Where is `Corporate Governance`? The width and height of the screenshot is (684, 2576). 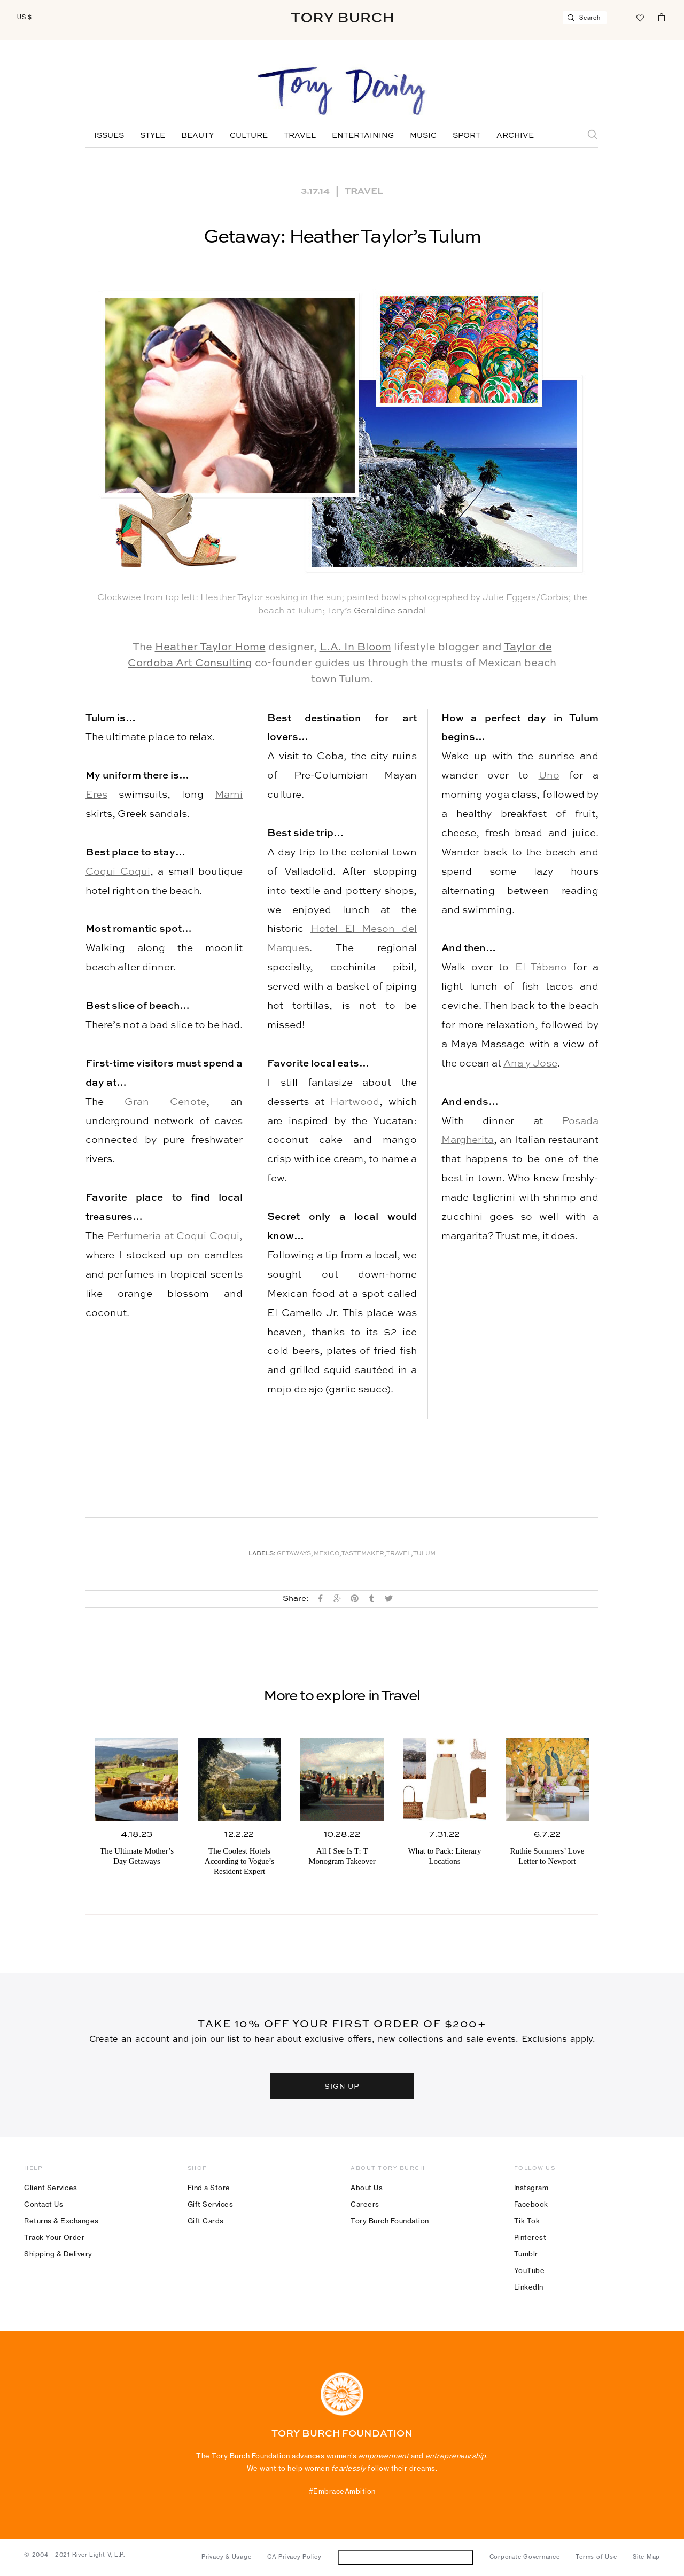 Corporate Governance is located at coordinates (524, 2557).